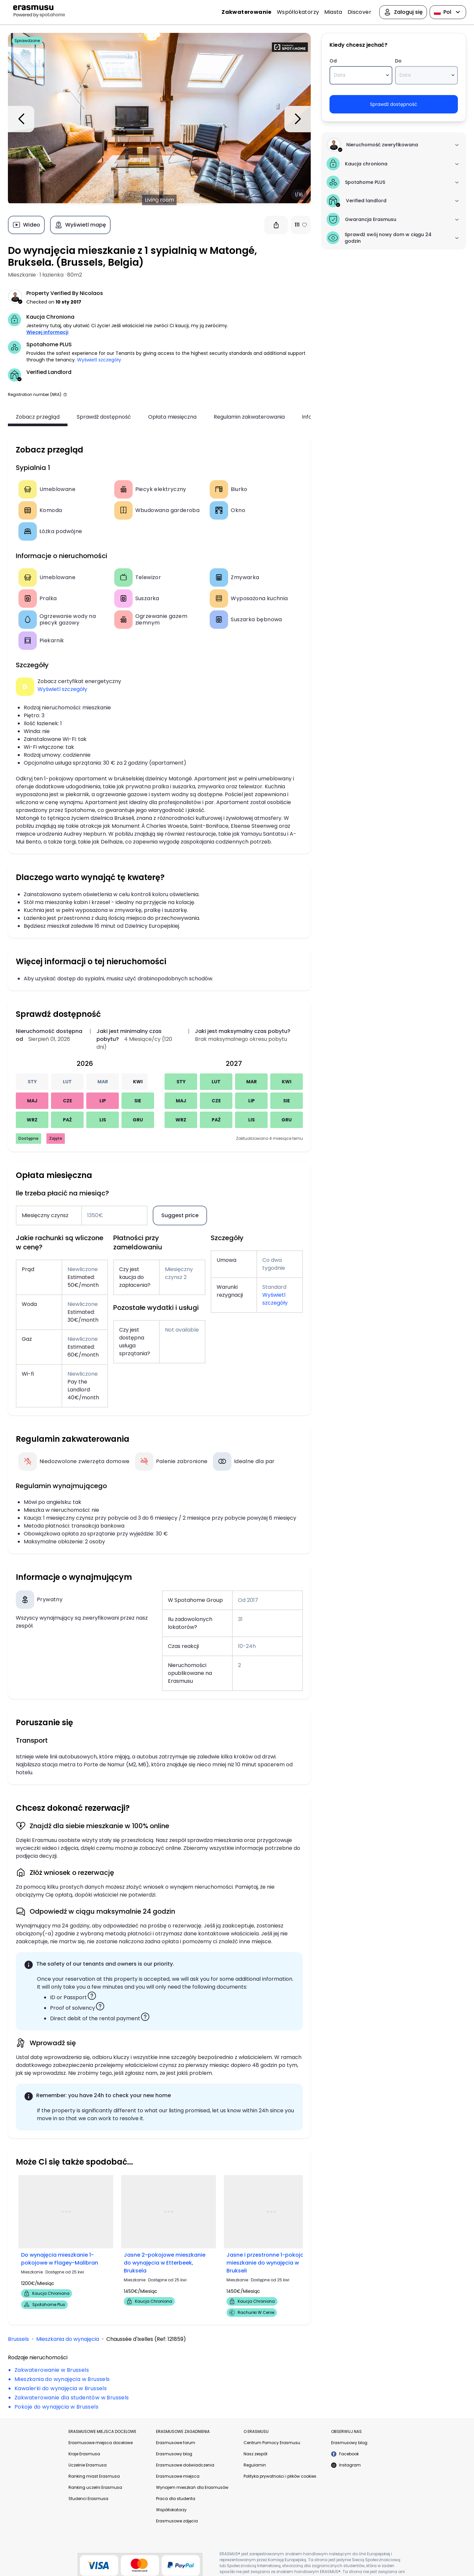 Image resolution: width=474 pixels, height=2576 pixels. I want to click on Erasmusowe miejsca, so click(177, 2476).